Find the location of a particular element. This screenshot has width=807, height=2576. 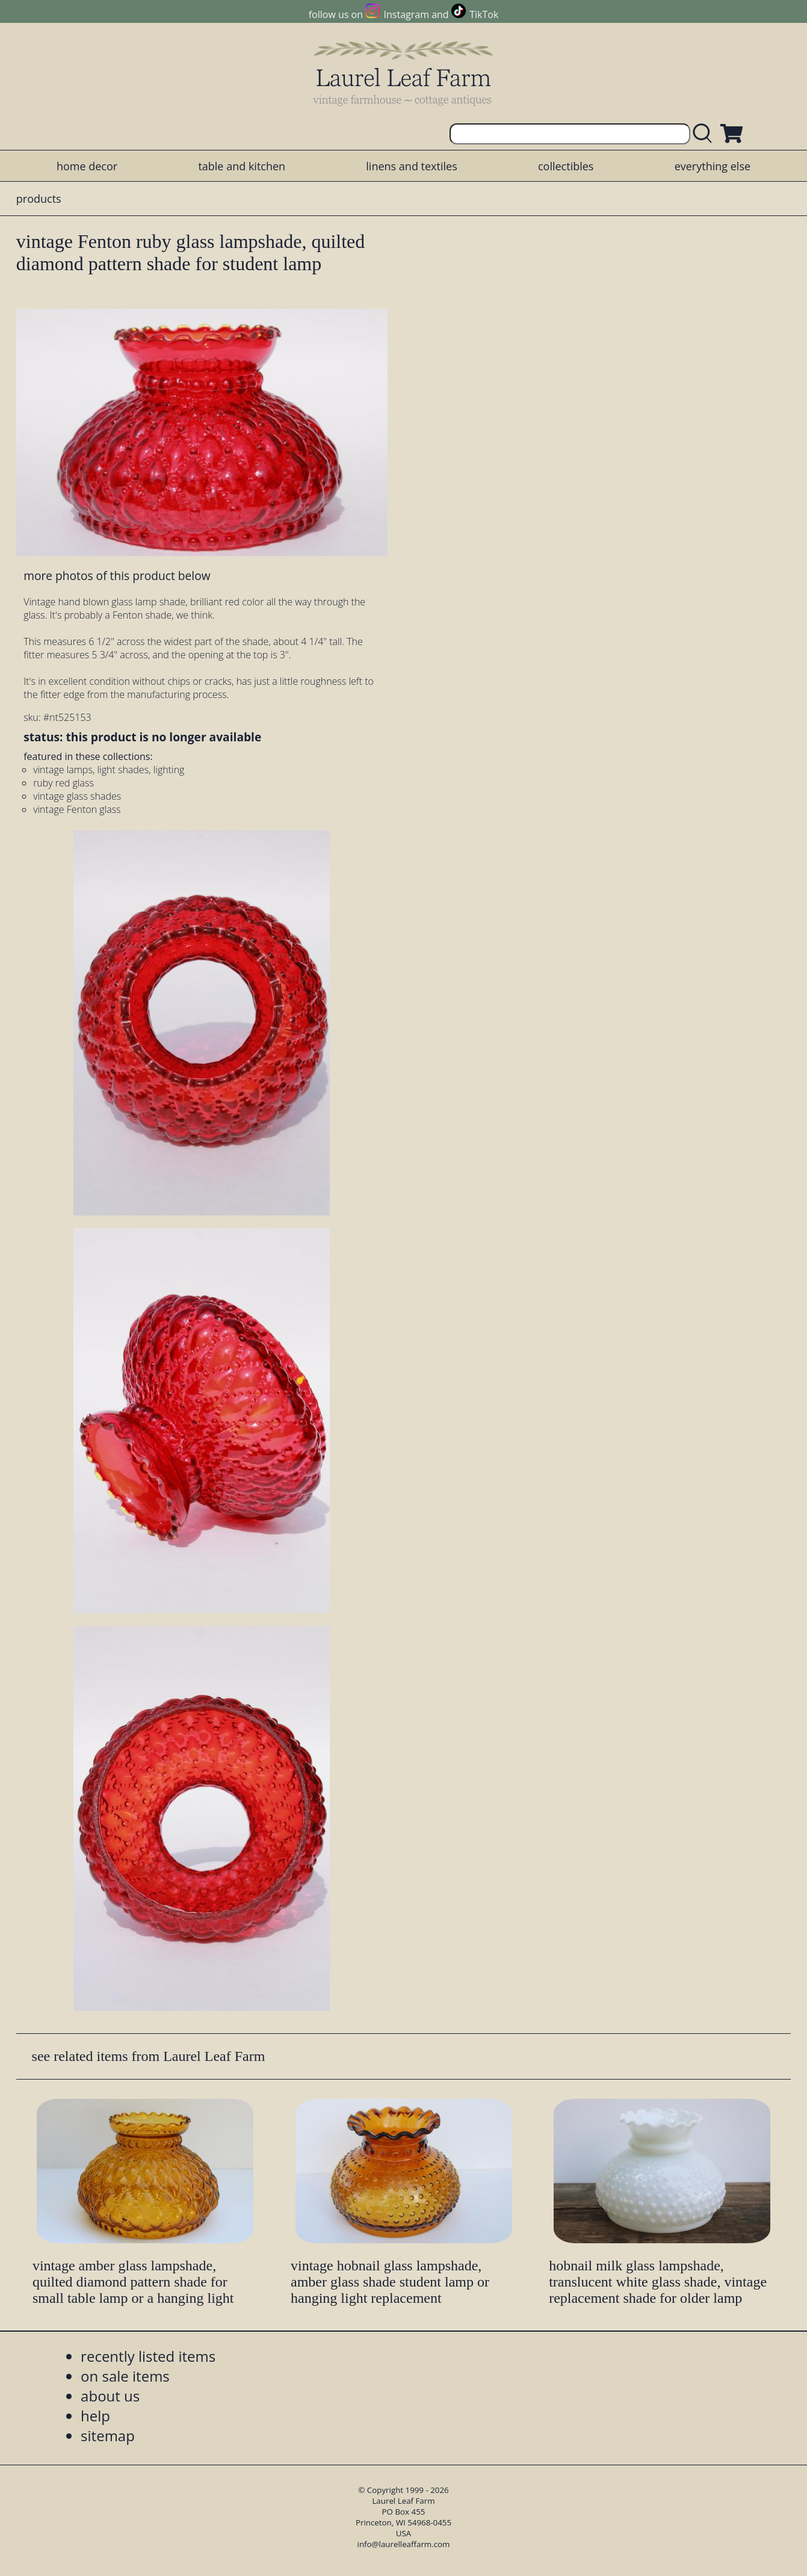

products is located at coordinates (38, 198).